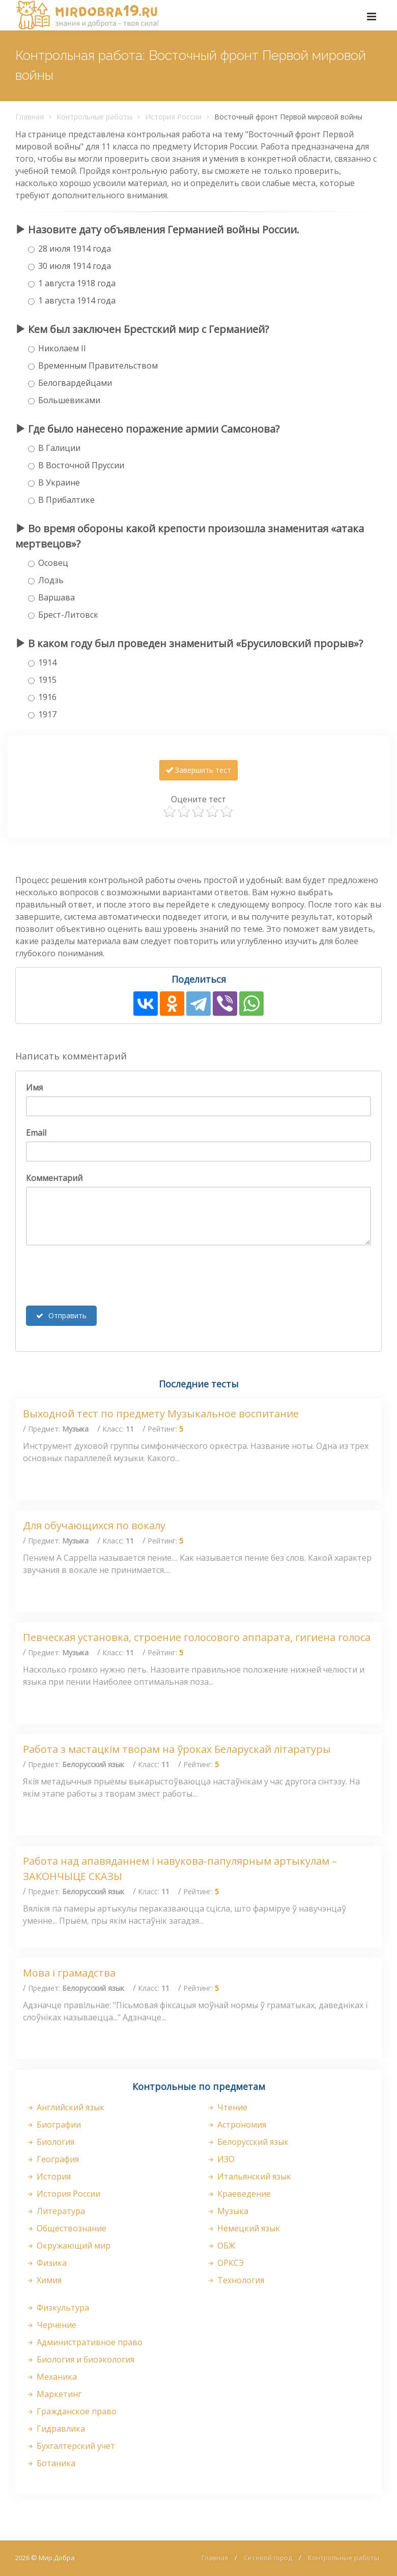 This screenshot has height=2576, width=397. What do you see at coordinates (54, 447) in the screenshot?
I see `В Галиции` at bounding box center [54, 447].